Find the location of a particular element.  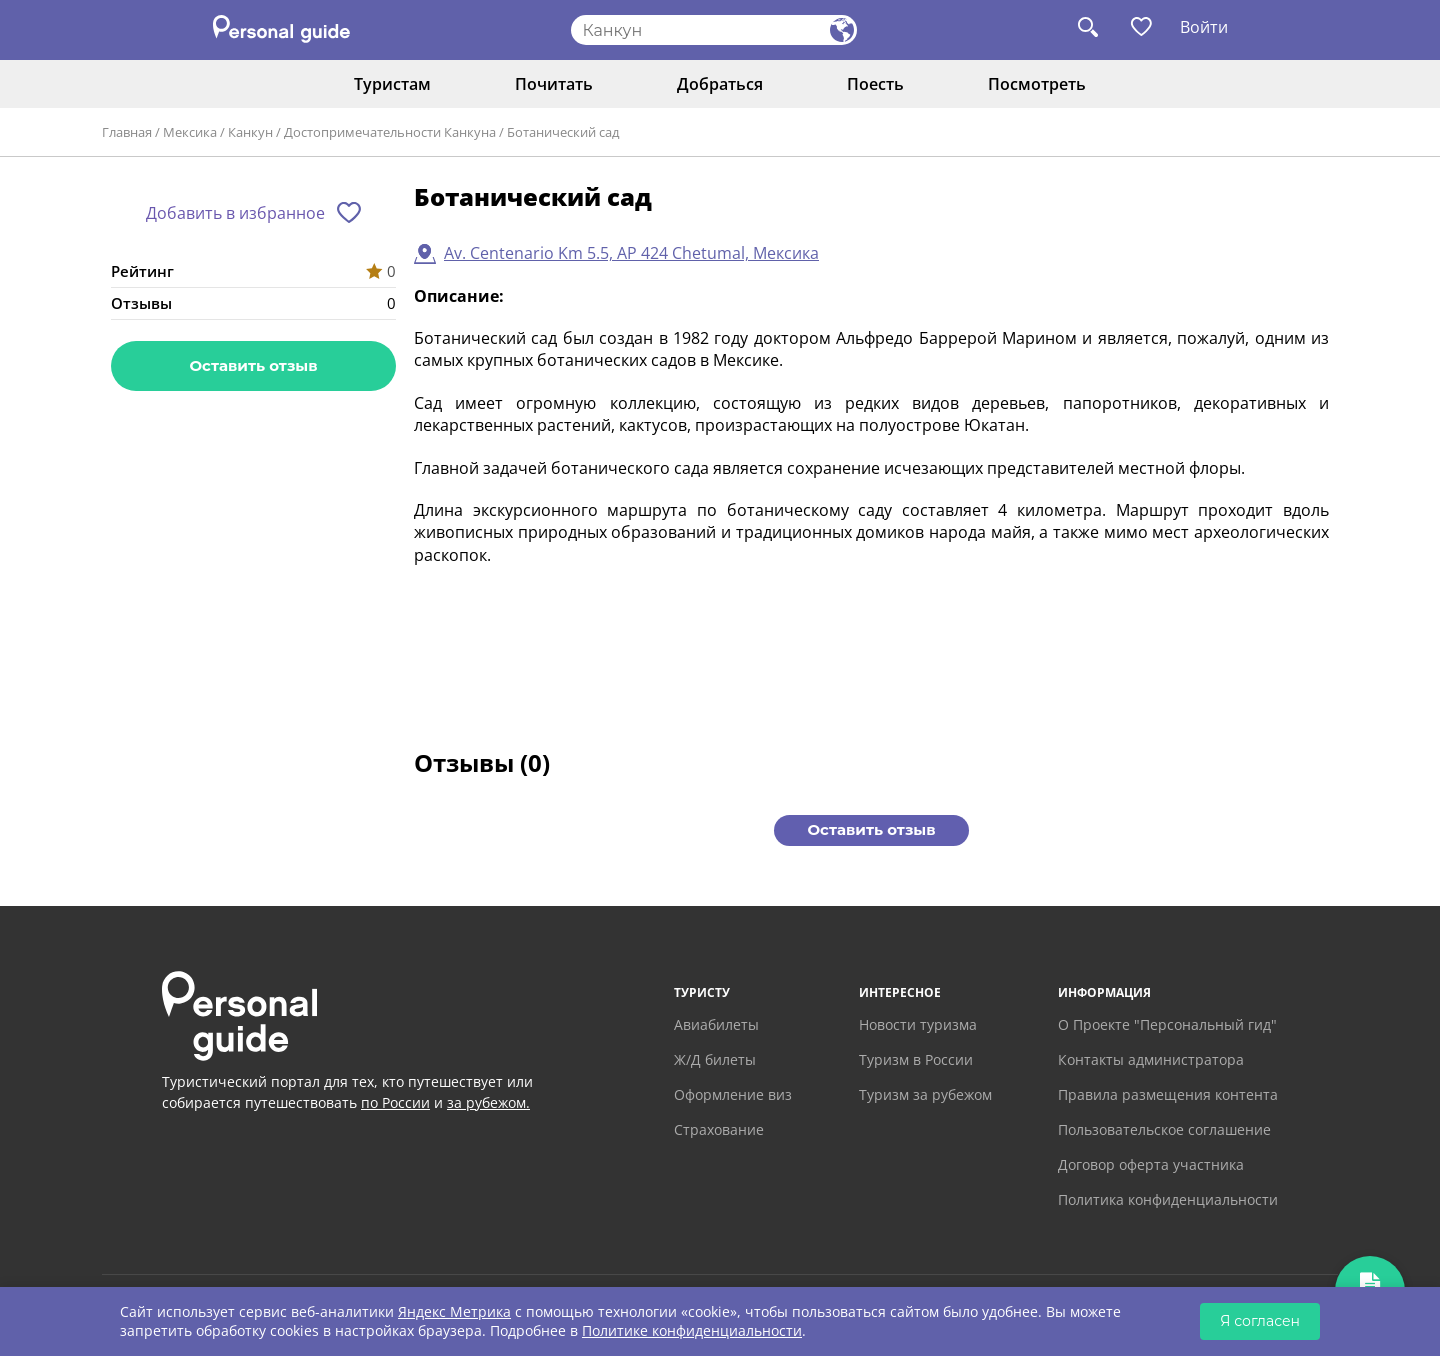

Страхование is located at coordinates (719, 1129).